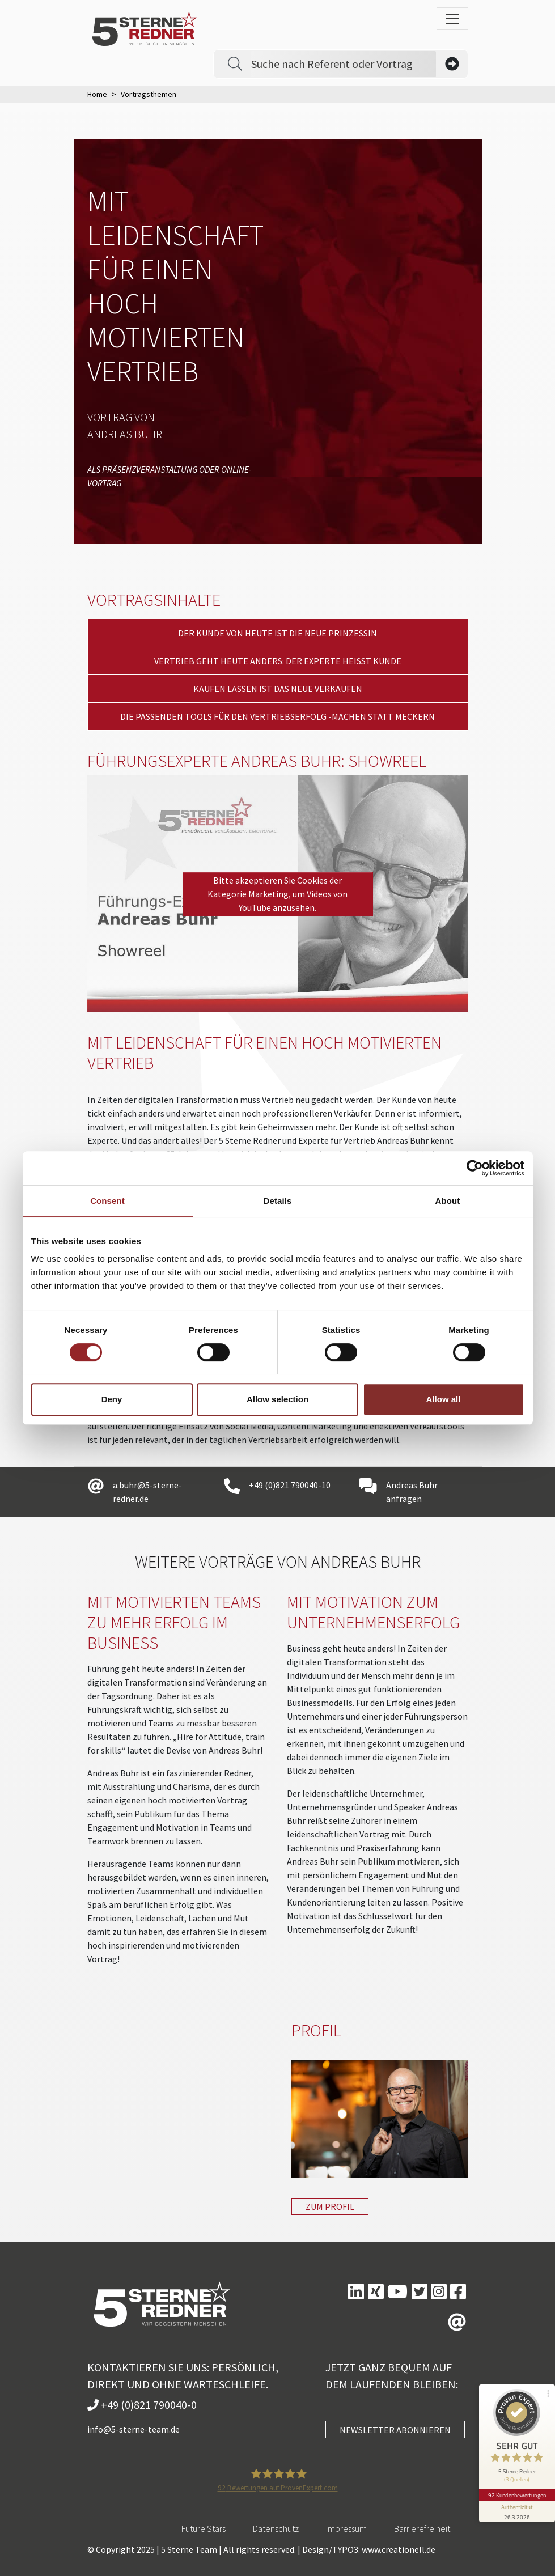 Image resolution: width=555 pixels, height=2576 pixels. What do you see at coordinates (133, 2429) in the screenshot?
I see `info@5-sterne-team.de` at bounding box center [133, 2429].